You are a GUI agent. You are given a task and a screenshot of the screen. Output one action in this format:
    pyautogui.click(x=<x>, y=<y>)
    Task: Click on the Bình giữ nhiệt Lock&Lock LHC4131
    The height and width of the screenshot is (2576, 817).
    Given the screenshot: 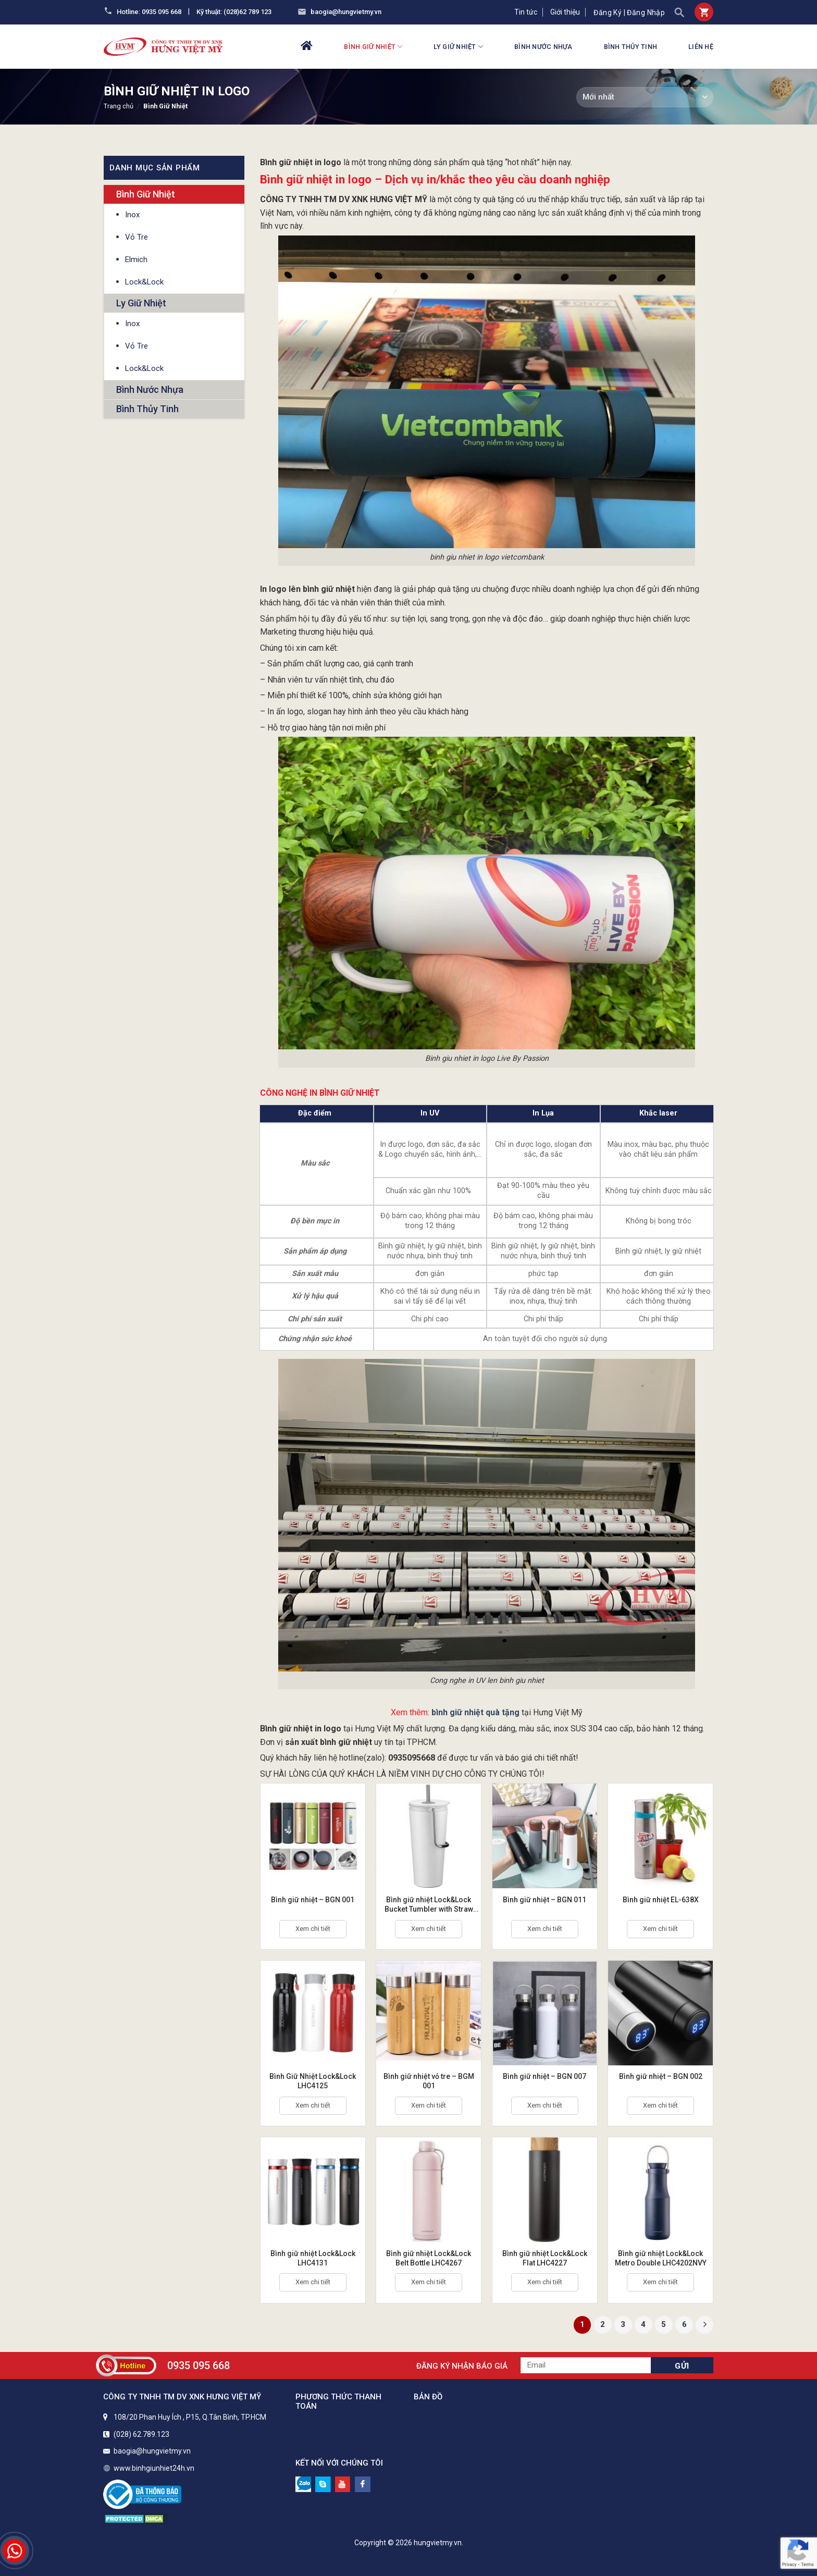 What is the action you would take?
    pyautogui.click(x=312, y=2258)
    